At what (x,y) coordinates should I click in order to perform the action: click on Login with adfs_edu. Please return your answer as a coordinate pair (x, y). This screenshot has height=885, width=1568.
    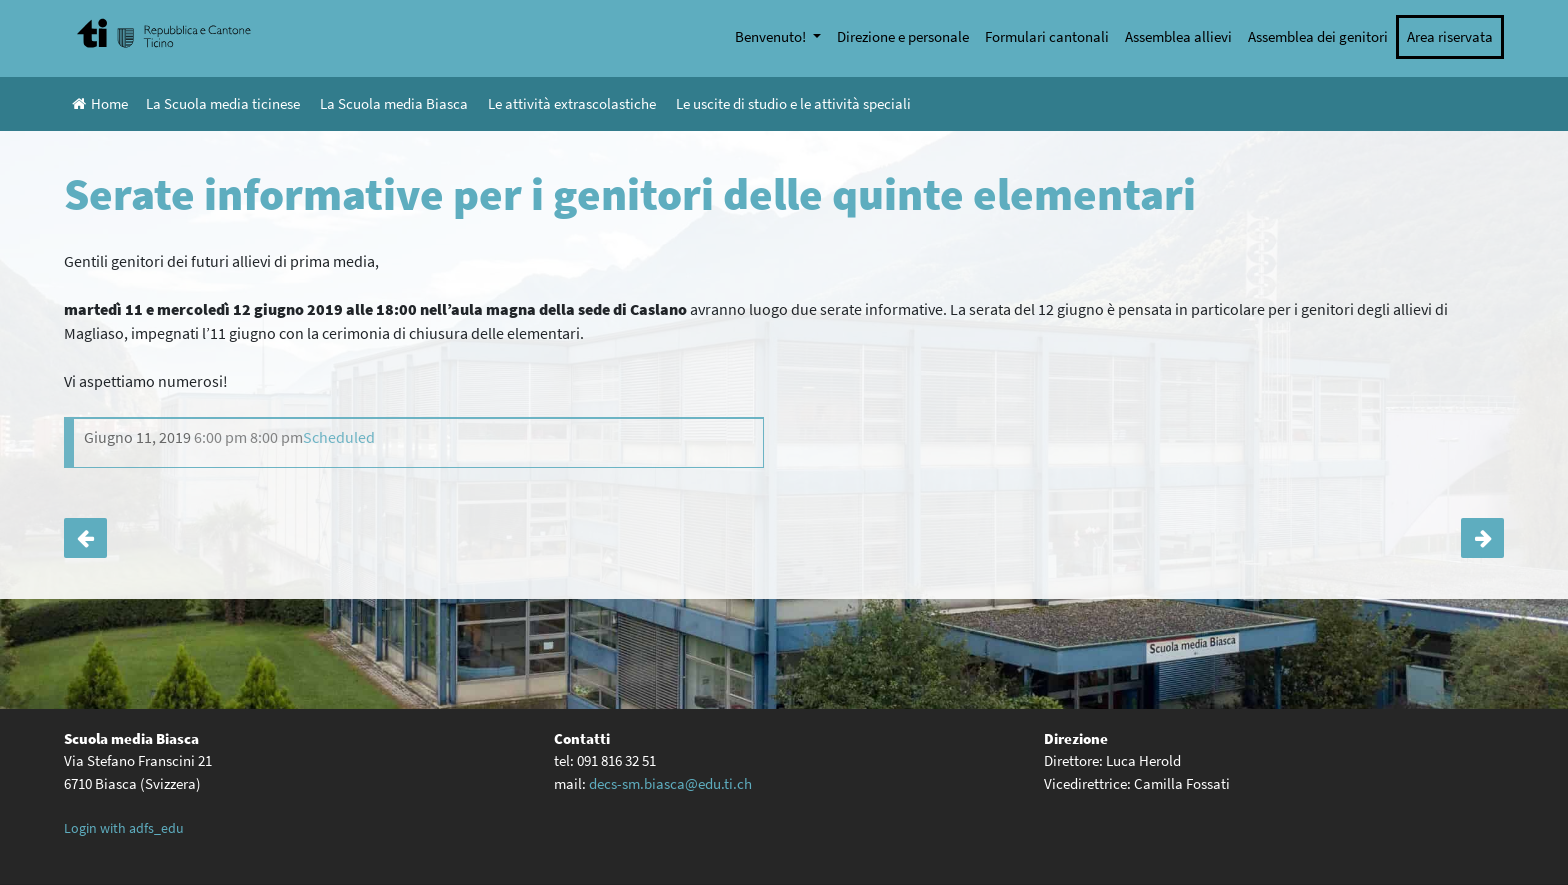
    Looking at the image, I should click on (124, 828).